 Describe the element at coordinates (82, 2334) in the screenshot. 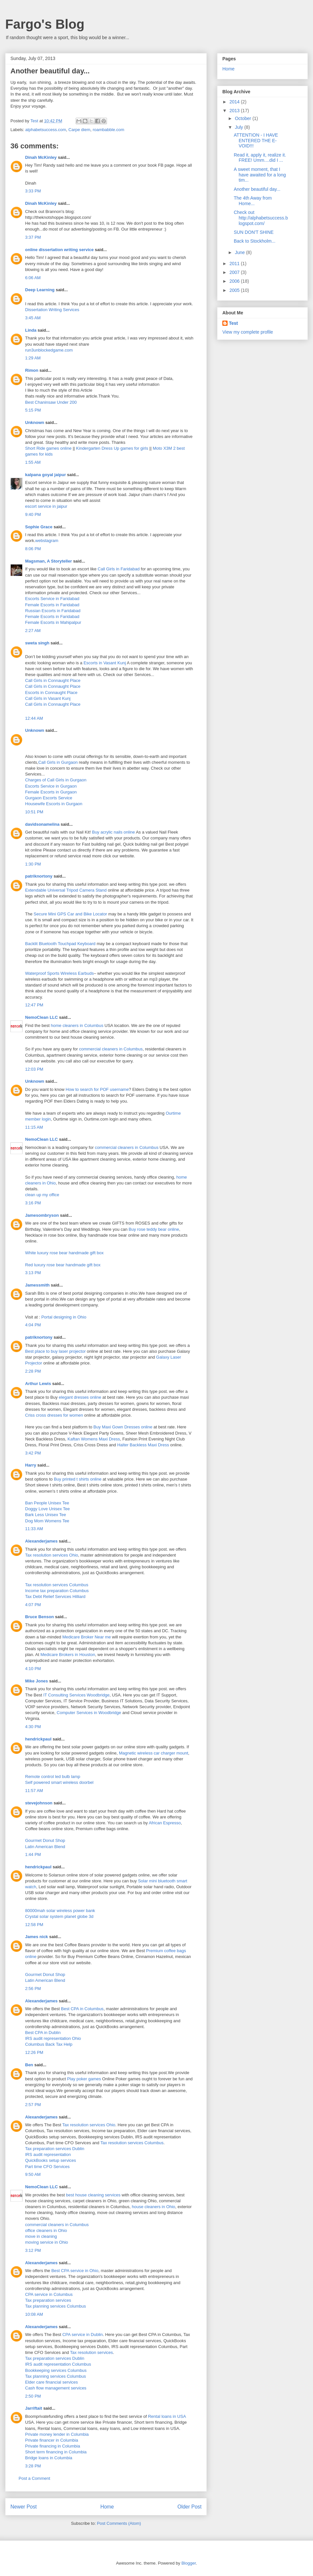

I see `CPA service in Dublin` at that location.